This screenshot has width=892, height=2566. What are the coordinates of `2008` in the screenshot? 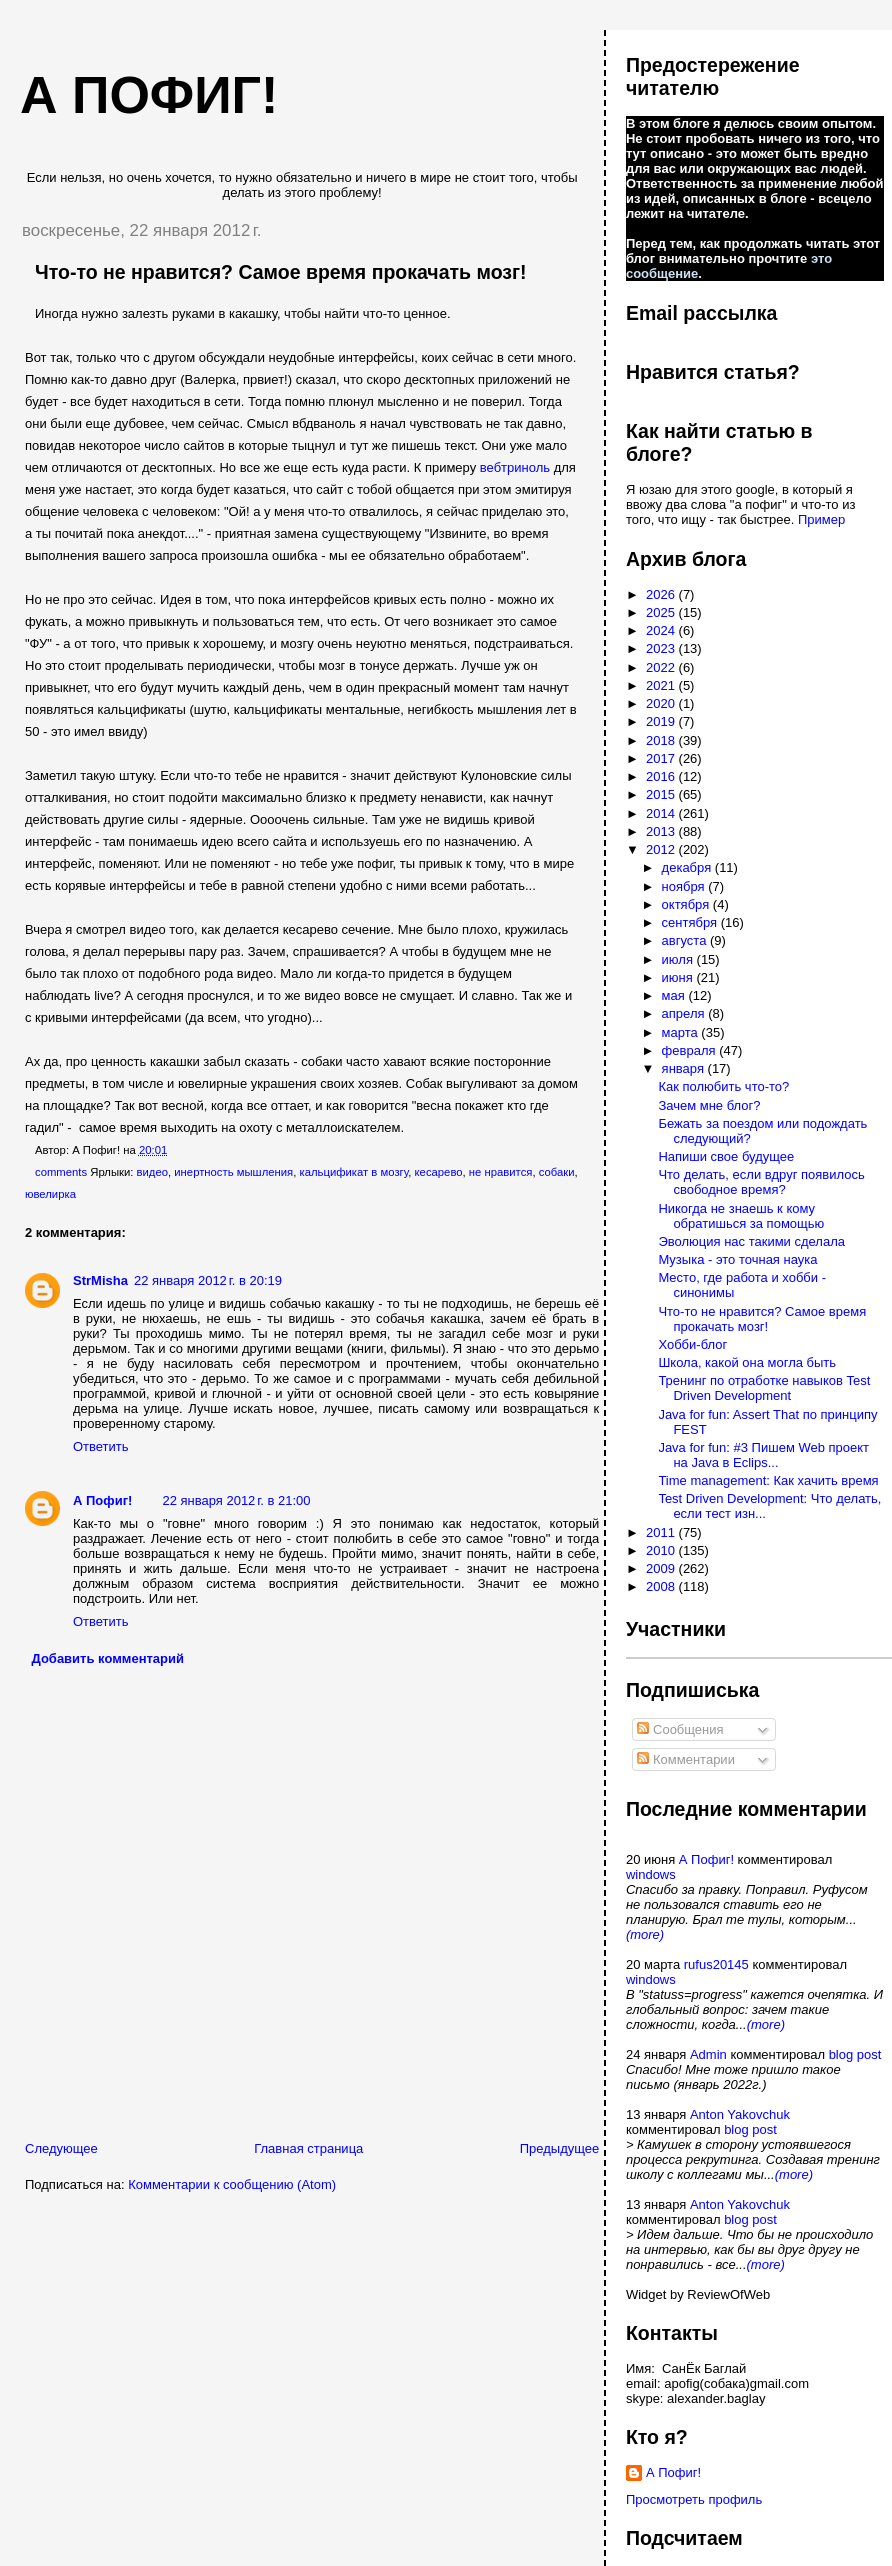 It's located at (662, 1586).